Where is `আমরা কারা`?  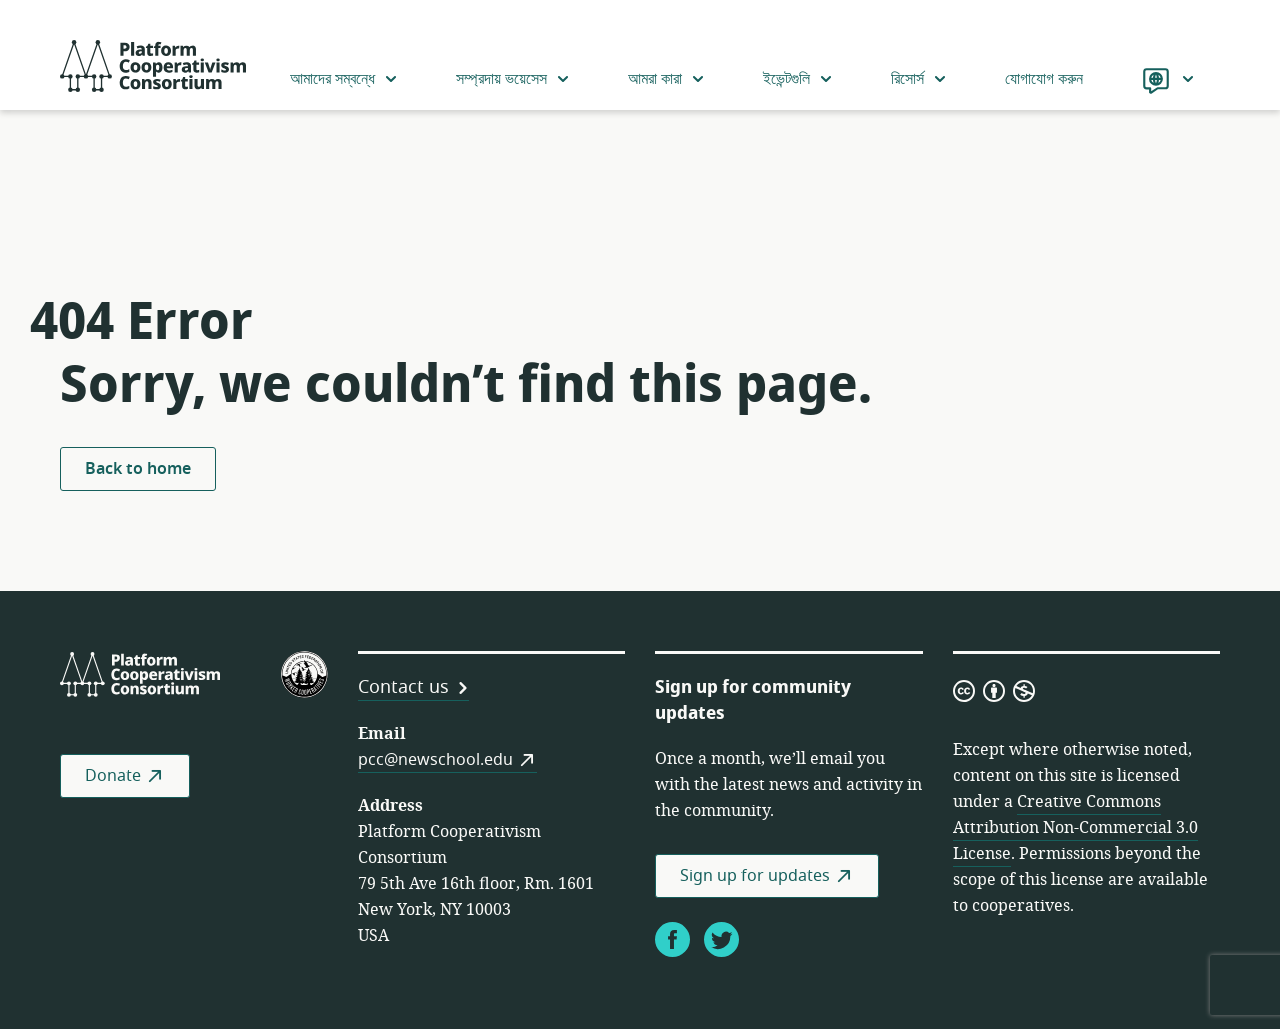
আমরা কারা is located at coordinates (667, 79).